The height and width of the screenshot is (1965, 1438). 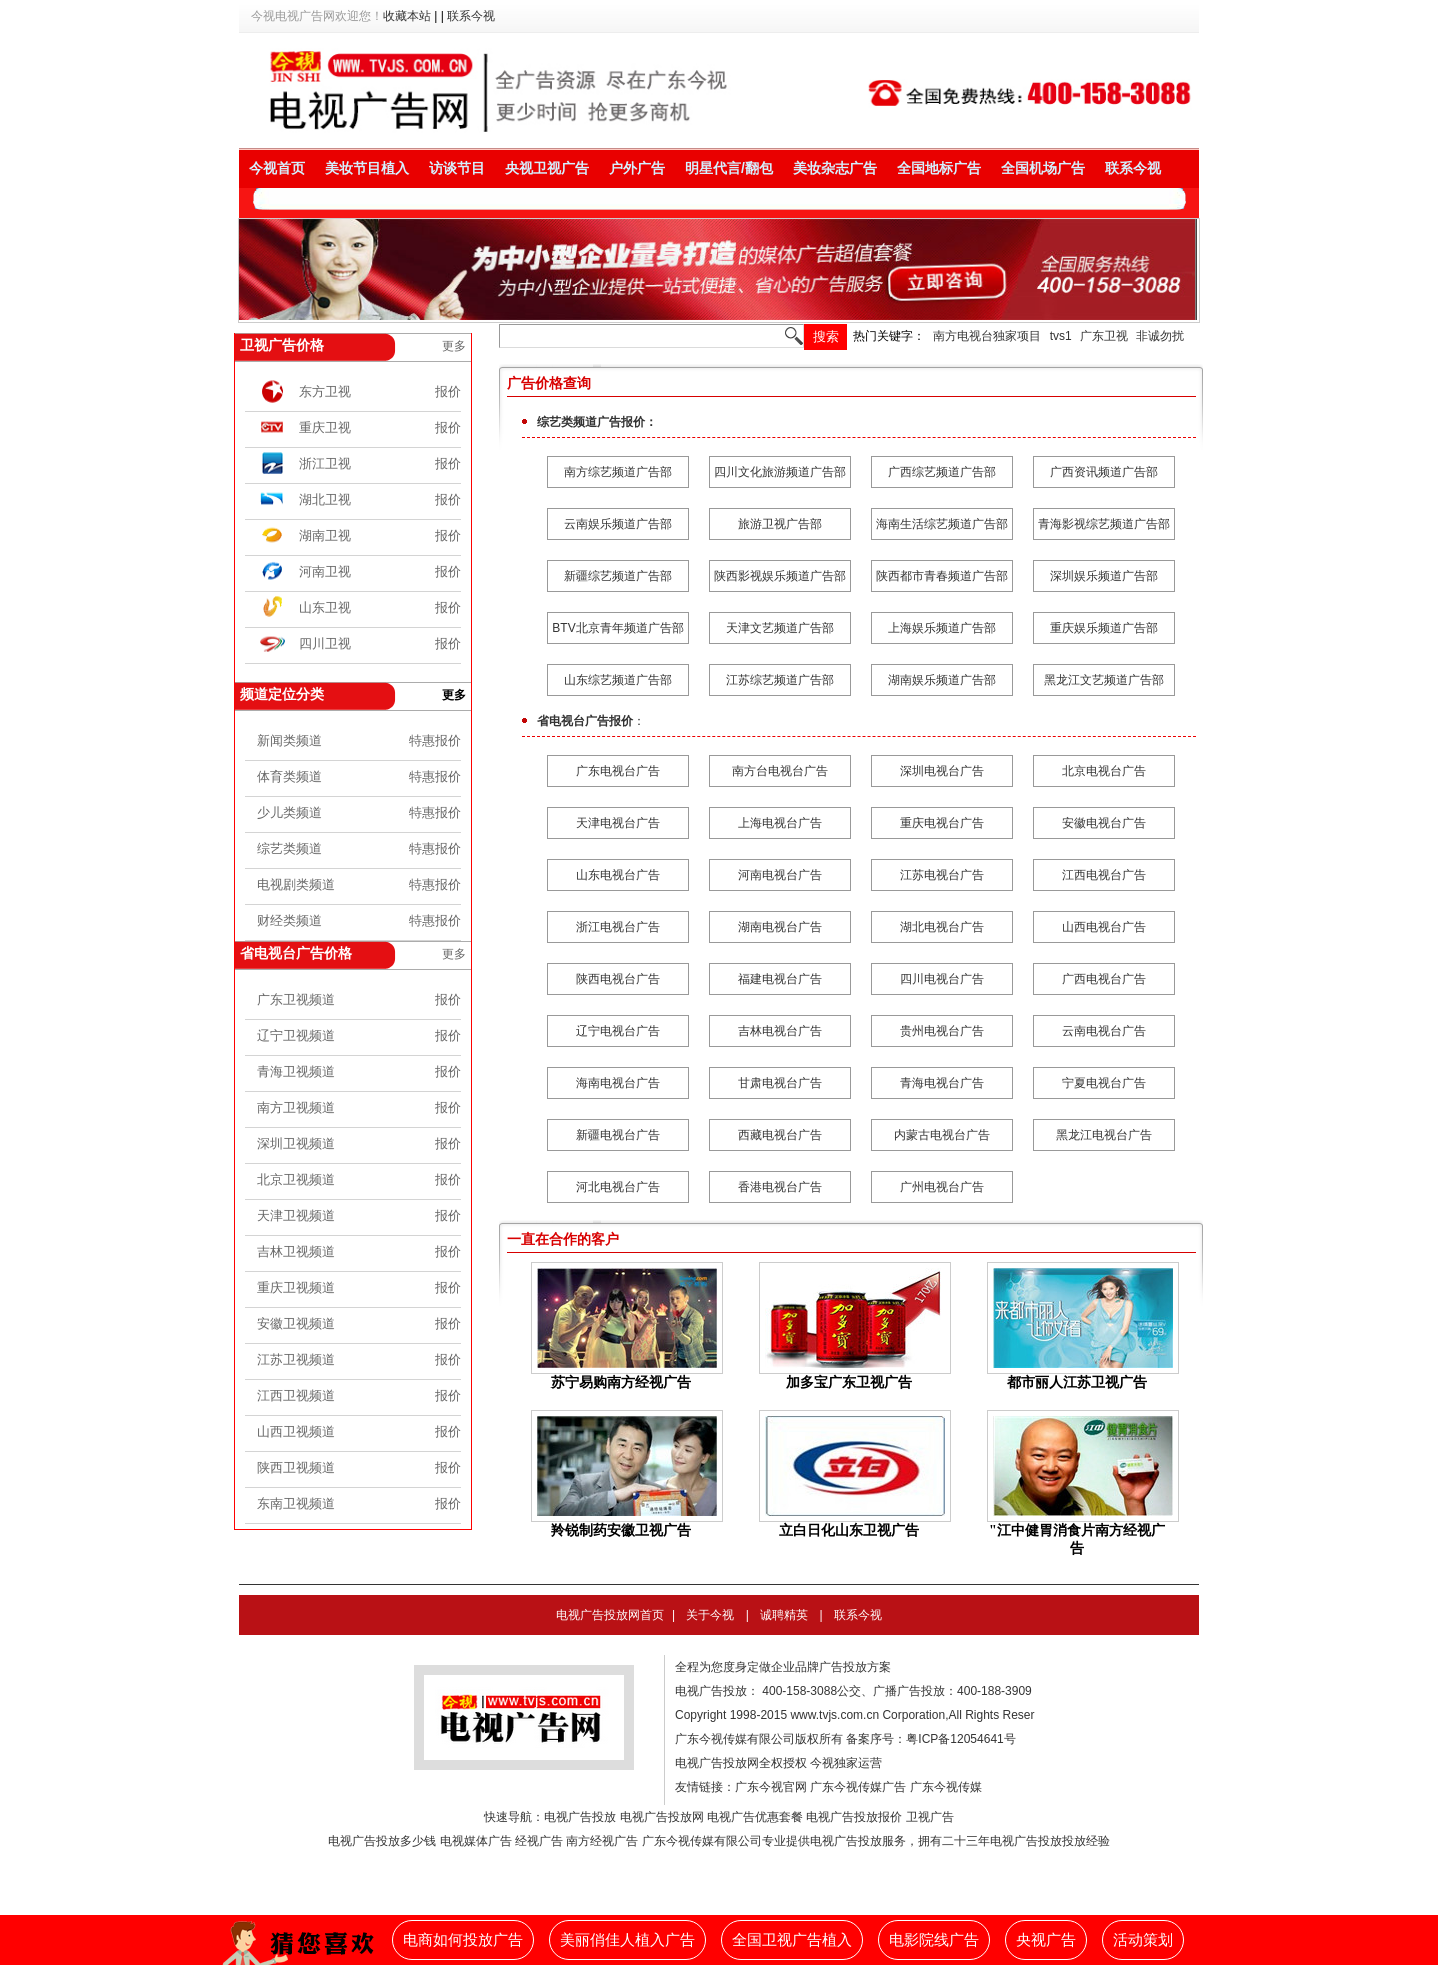 What do you see at coordinates (942, 524) in the screenshot?
I see `海南生活综艺频道广告部` at bounding box center [942, 524].